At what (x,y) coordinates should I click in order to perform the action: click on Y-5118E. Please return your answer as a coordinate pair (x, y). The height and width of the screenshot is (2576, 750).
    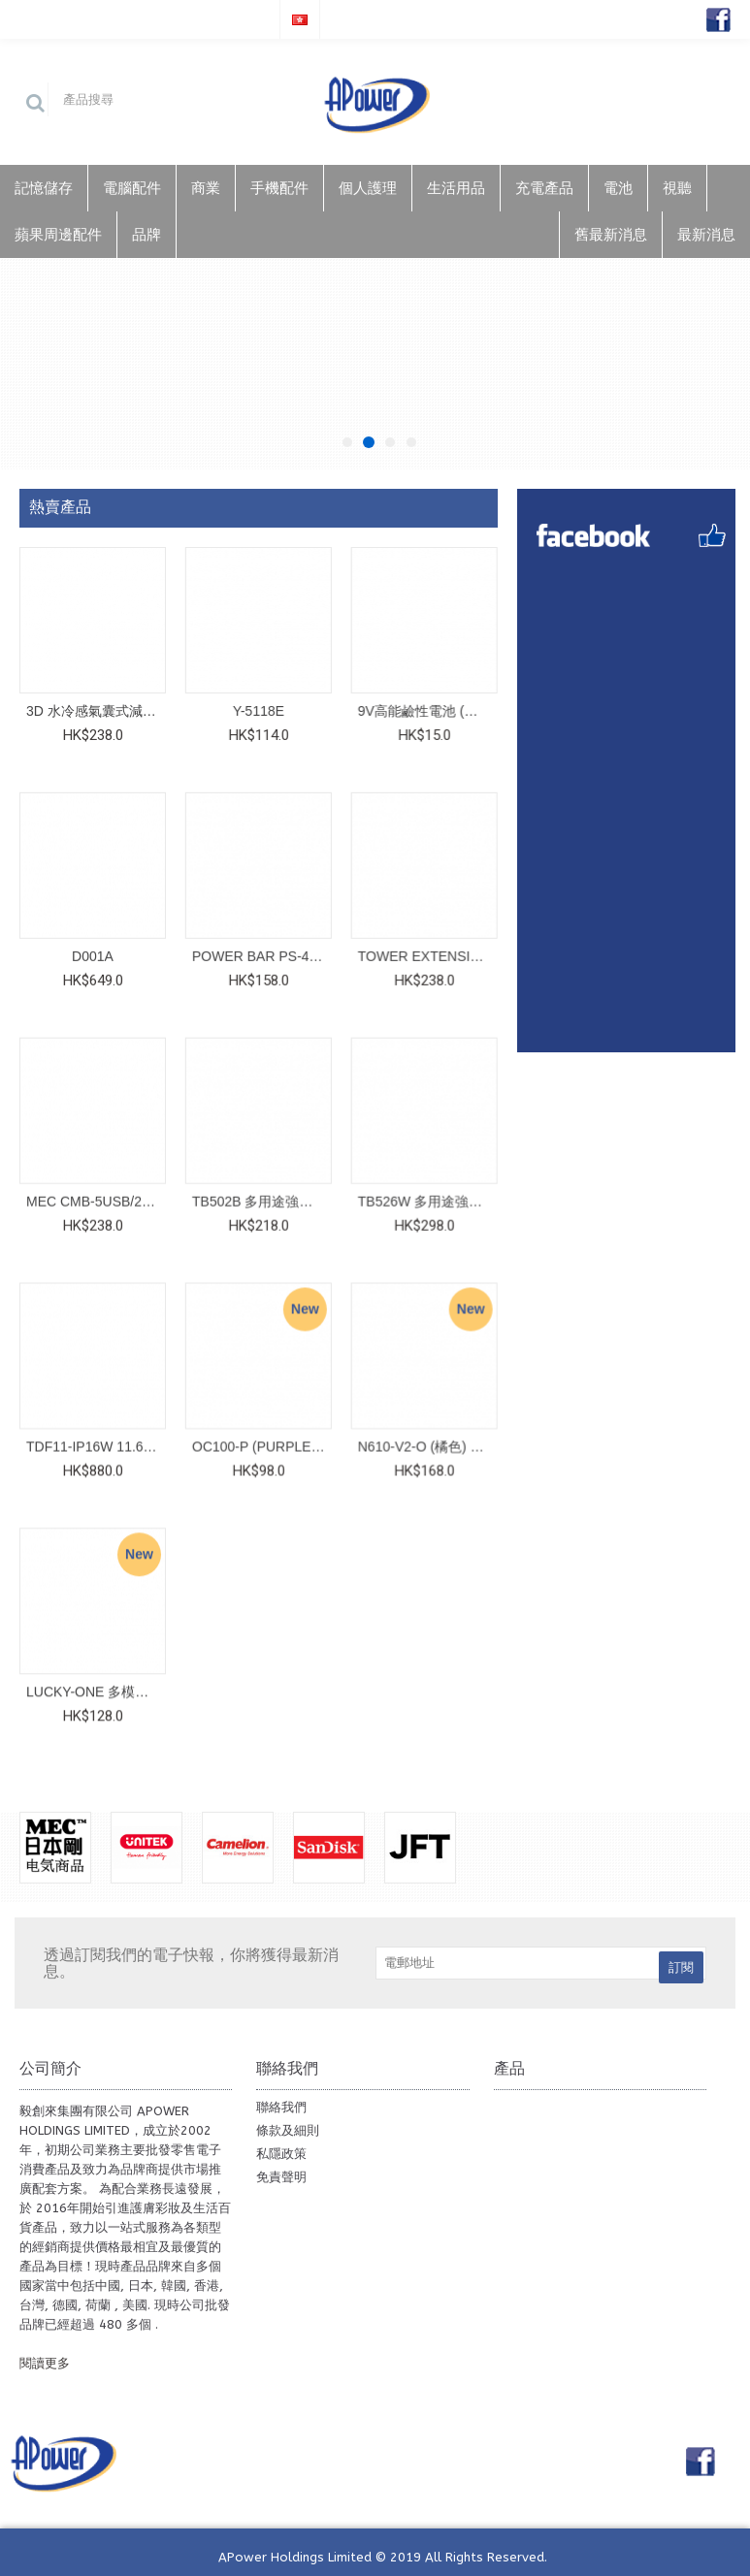
    Looking at the image, I should click on (257, 711).